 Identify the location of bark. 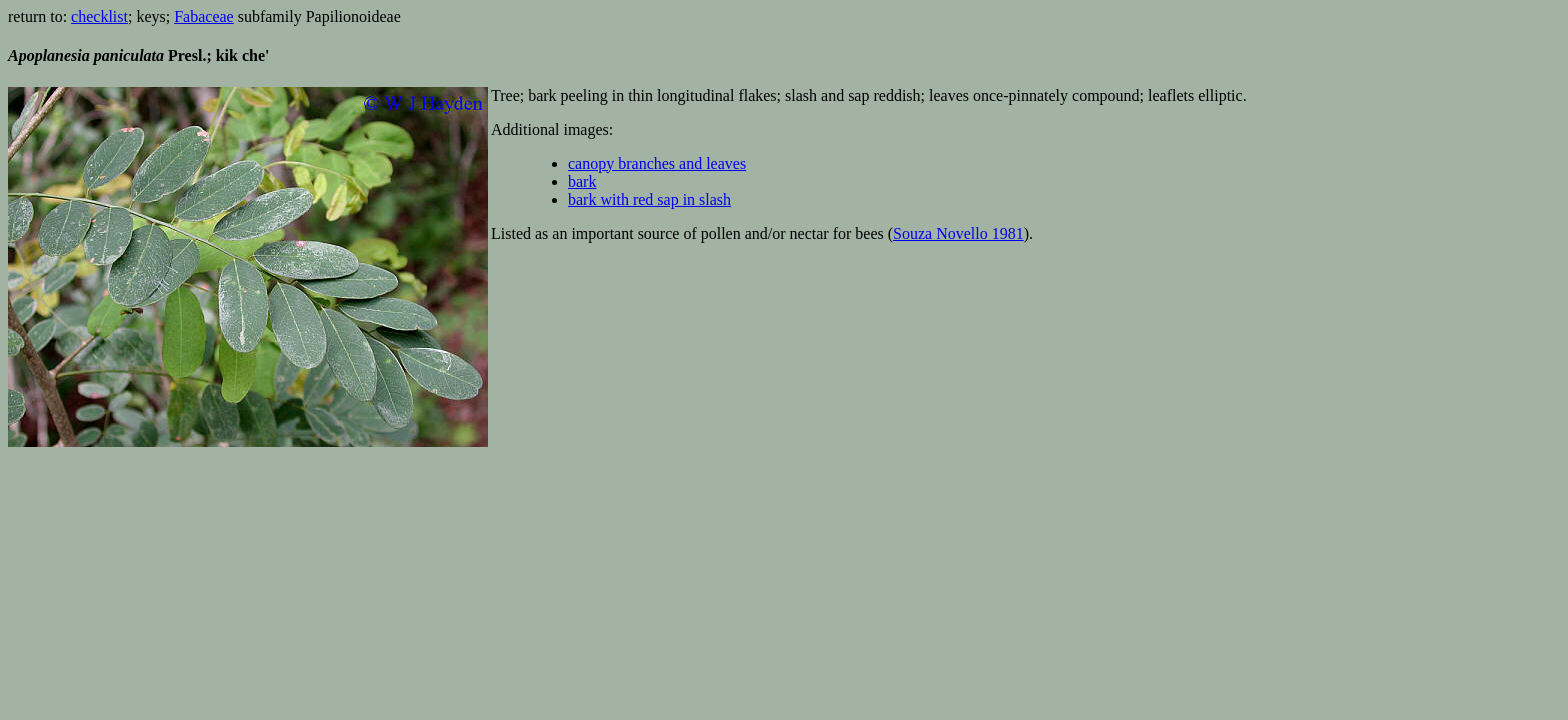
(582, 181).